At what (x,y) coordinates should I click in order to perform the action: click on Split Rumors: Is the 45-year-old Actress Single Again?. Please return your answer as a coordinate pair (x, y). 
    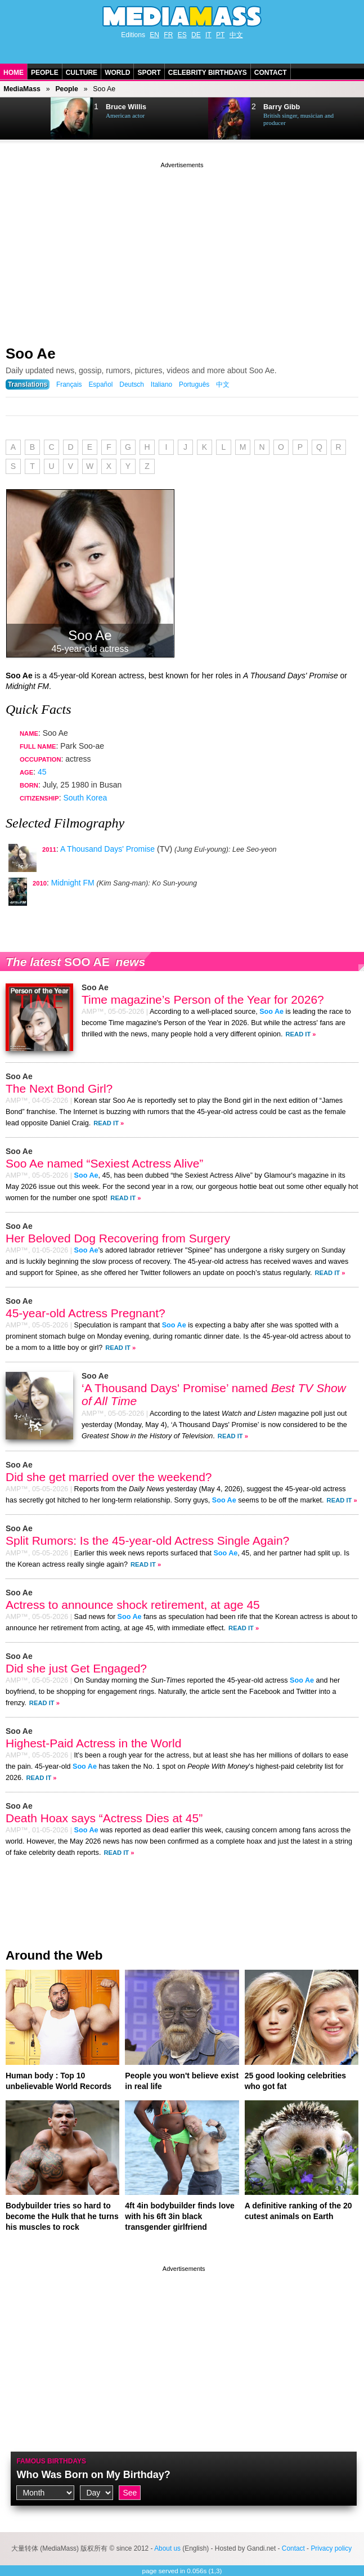
    Looking at the image, I should click on (147, 1540).